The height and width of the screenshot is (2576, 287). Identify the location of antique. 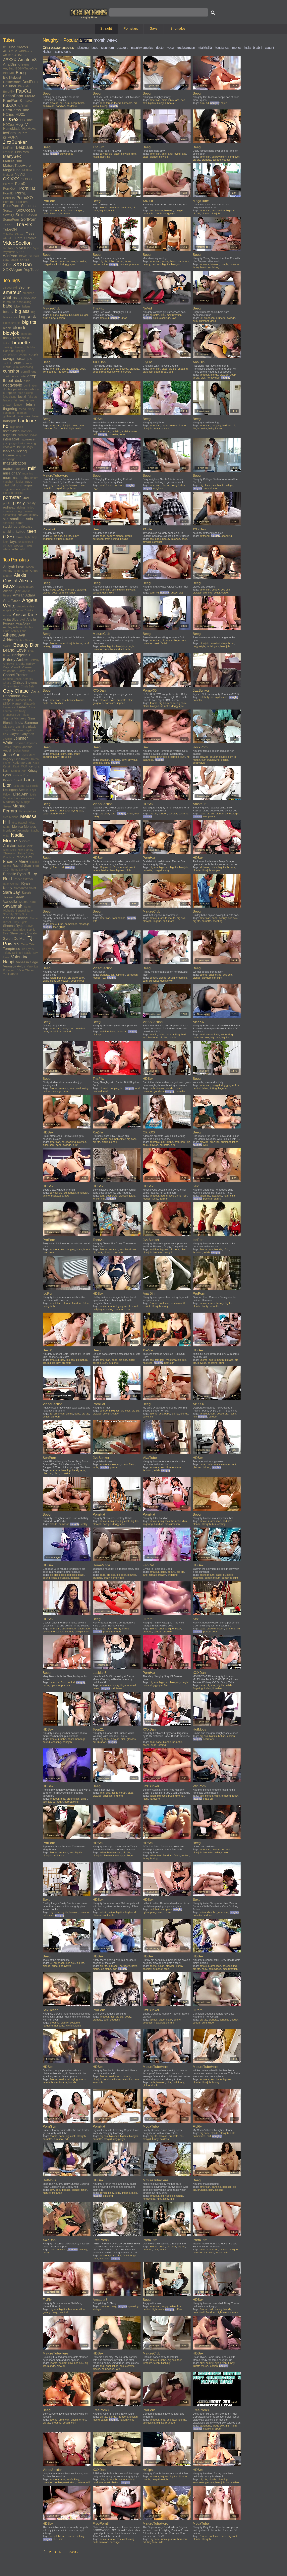
(169, 1628).